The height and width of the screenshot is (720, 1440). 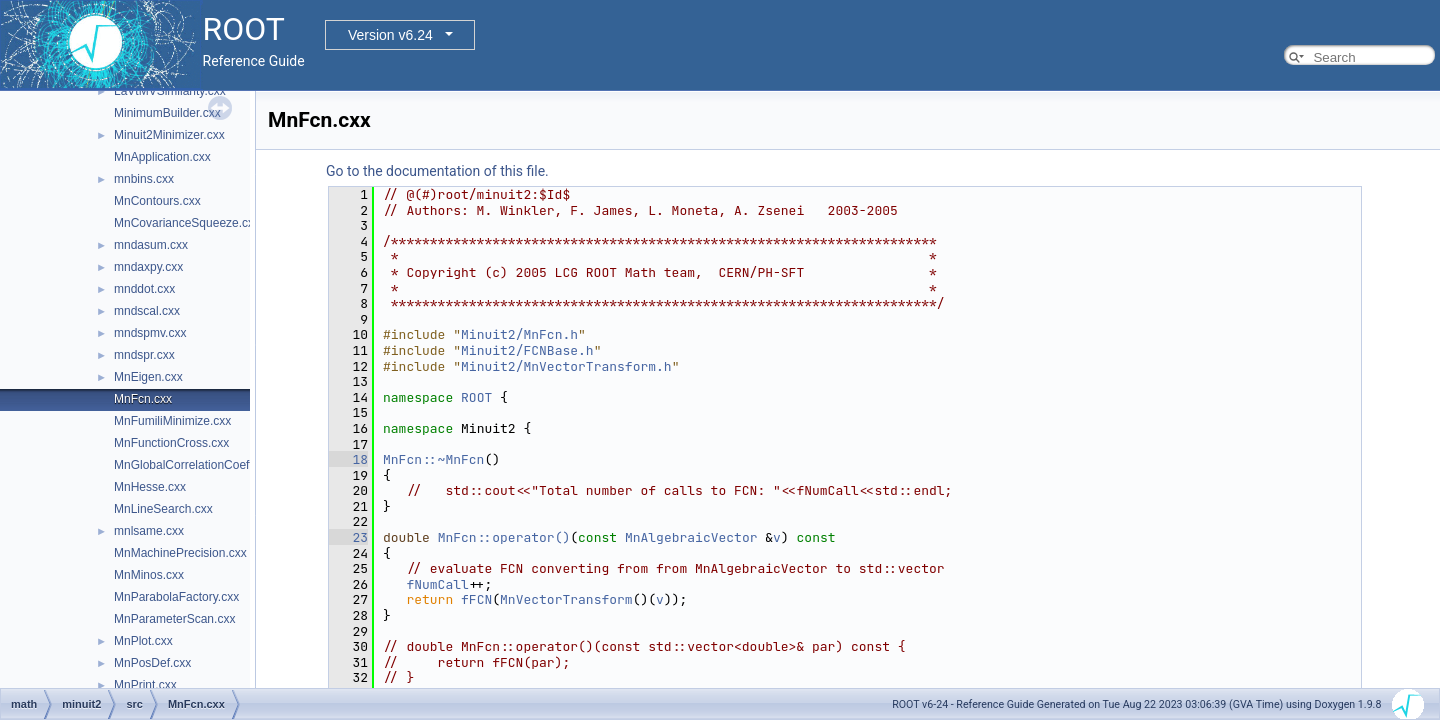 What do you see at coordinates (147, 311) in the screenshot?
I see `mndscal.cxx` at bounding box center [147, 311].